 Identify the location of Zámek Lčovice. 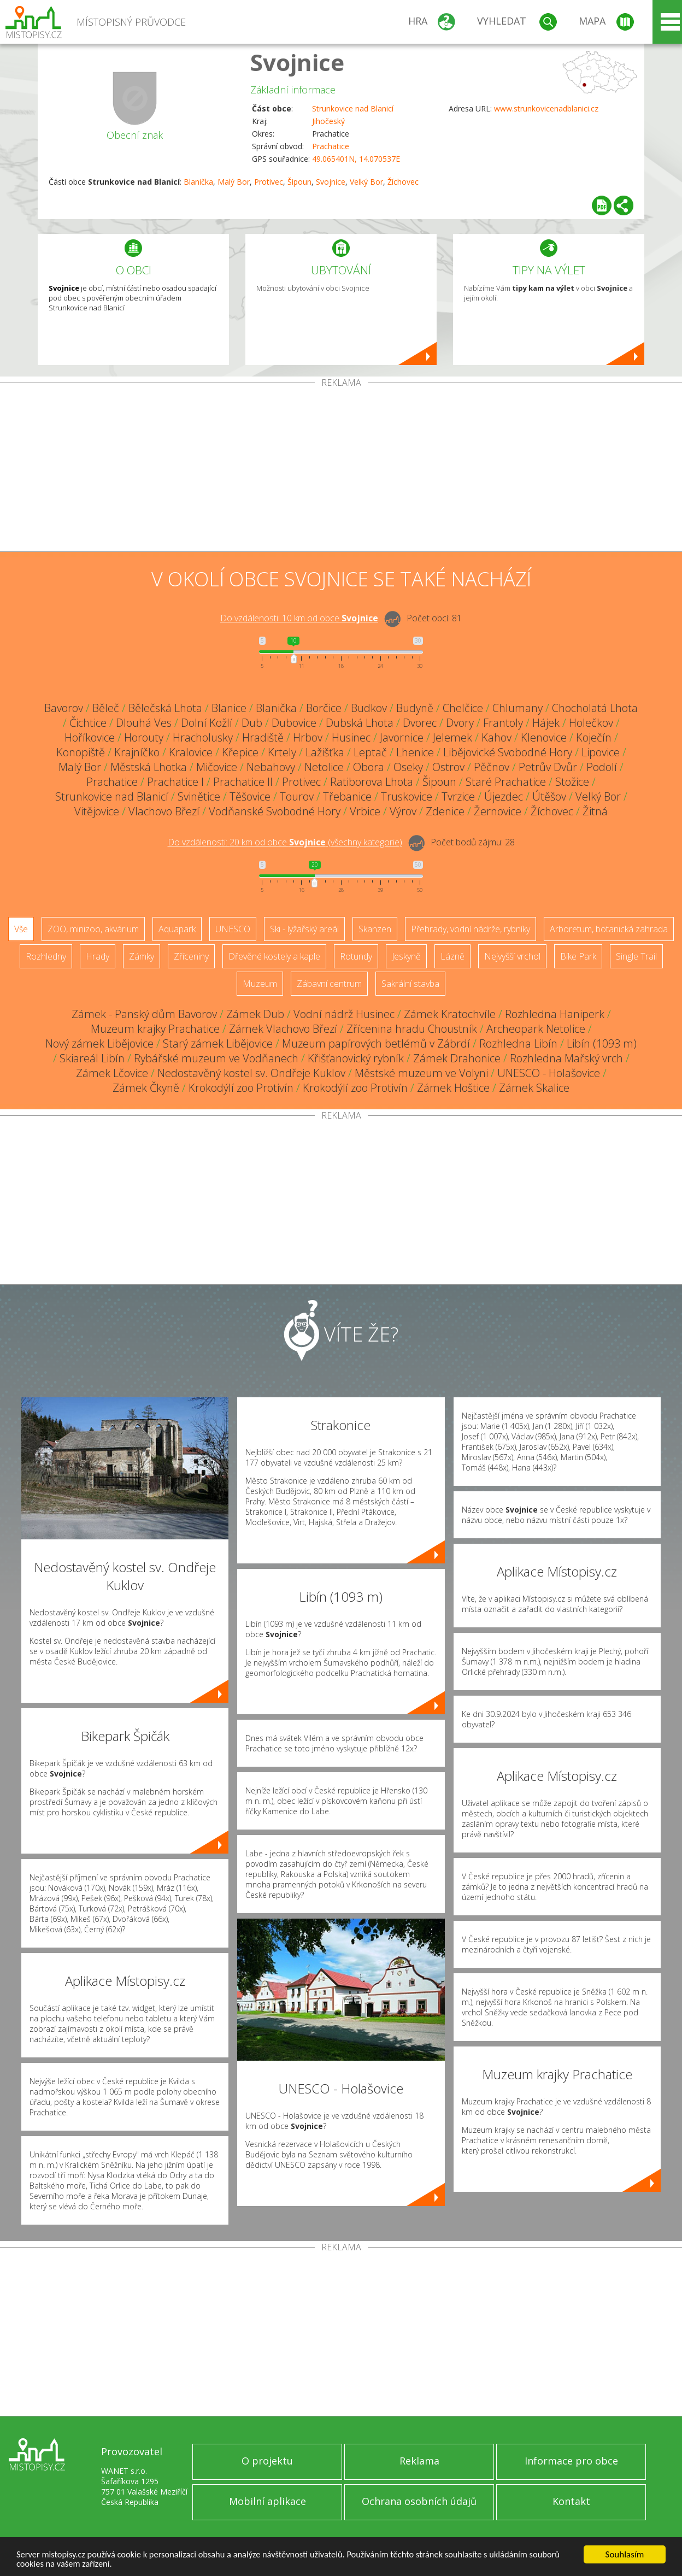
(112, 1073).